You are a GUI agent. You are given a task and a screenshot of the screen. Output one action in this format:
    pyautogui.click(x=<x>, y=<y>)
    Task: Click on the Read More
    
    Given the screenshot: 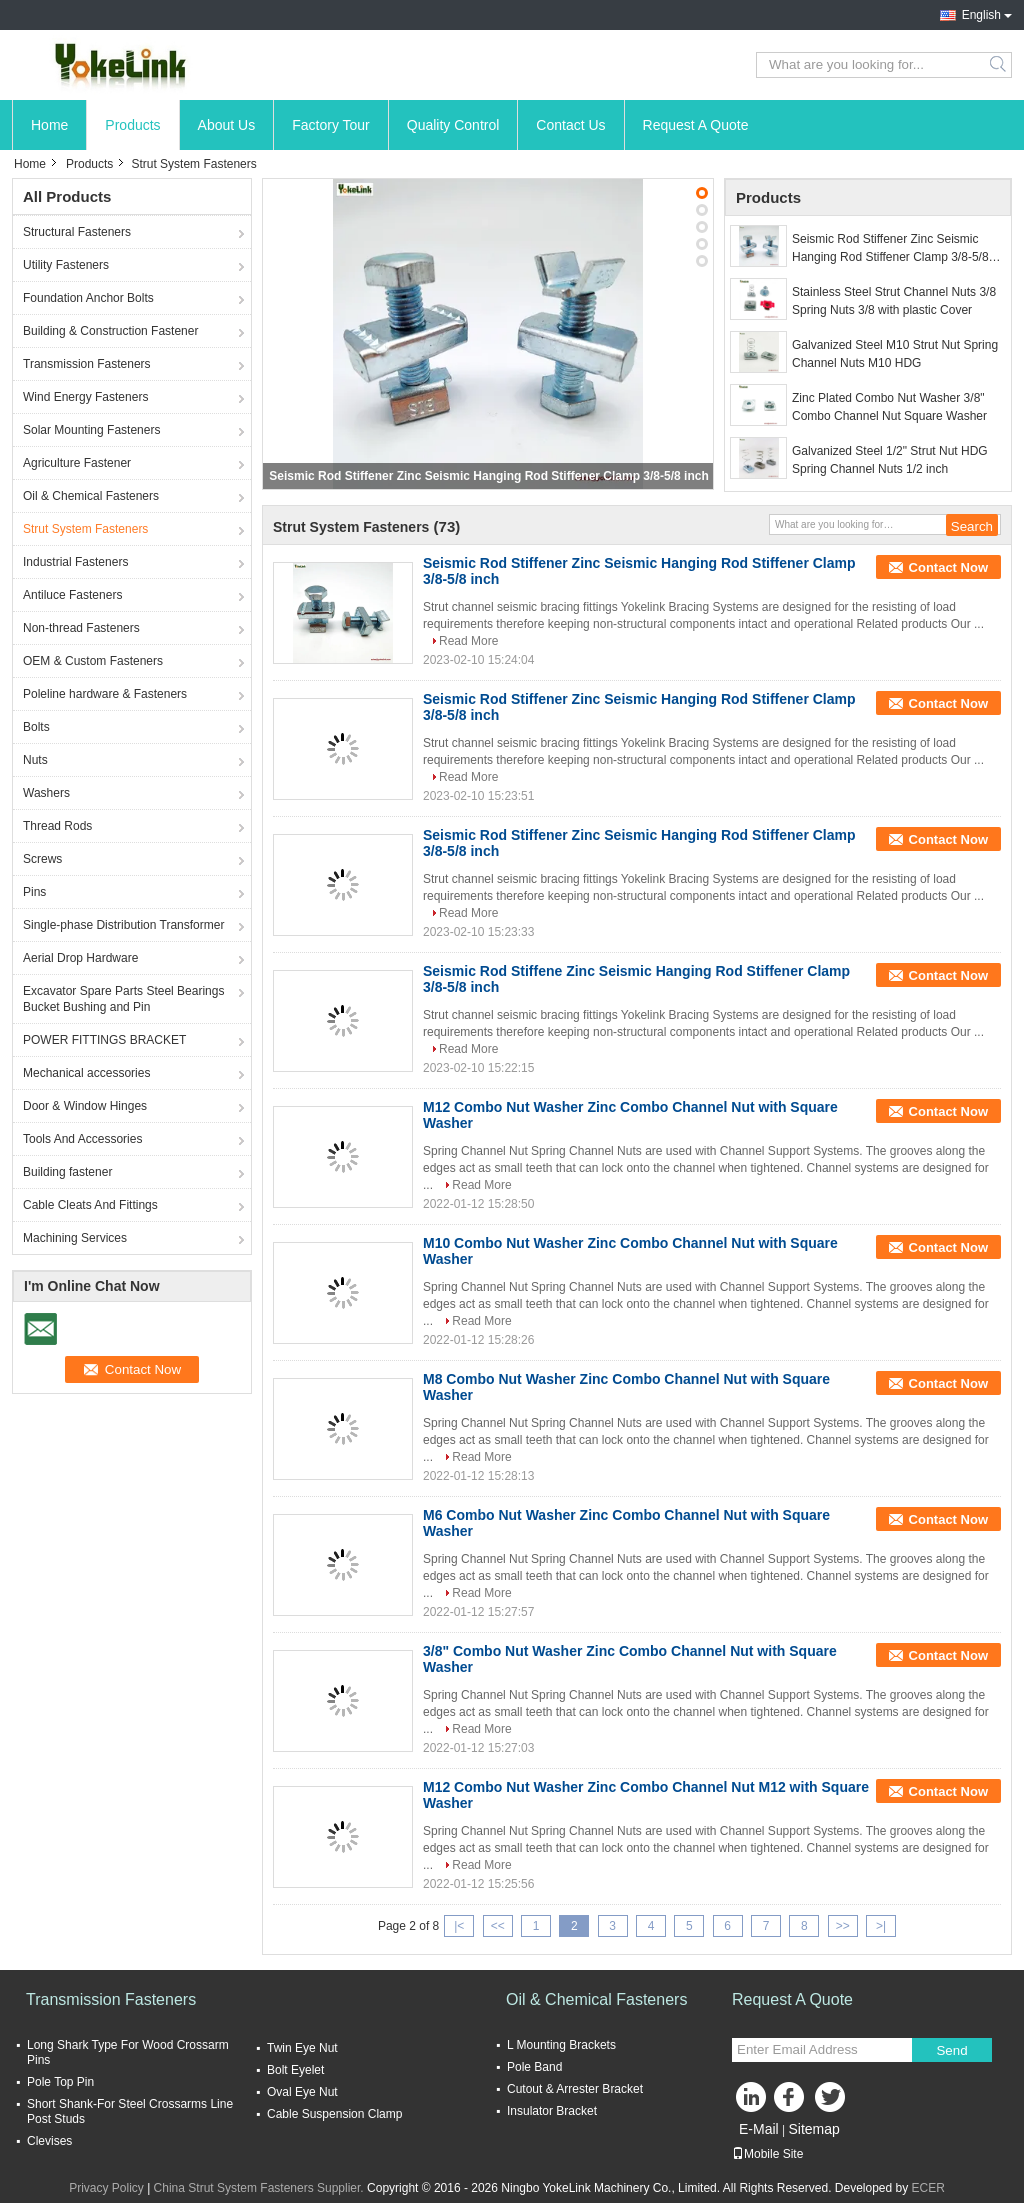 What is the action you would take?
    pyautogui.click(x=468, y=641)
    